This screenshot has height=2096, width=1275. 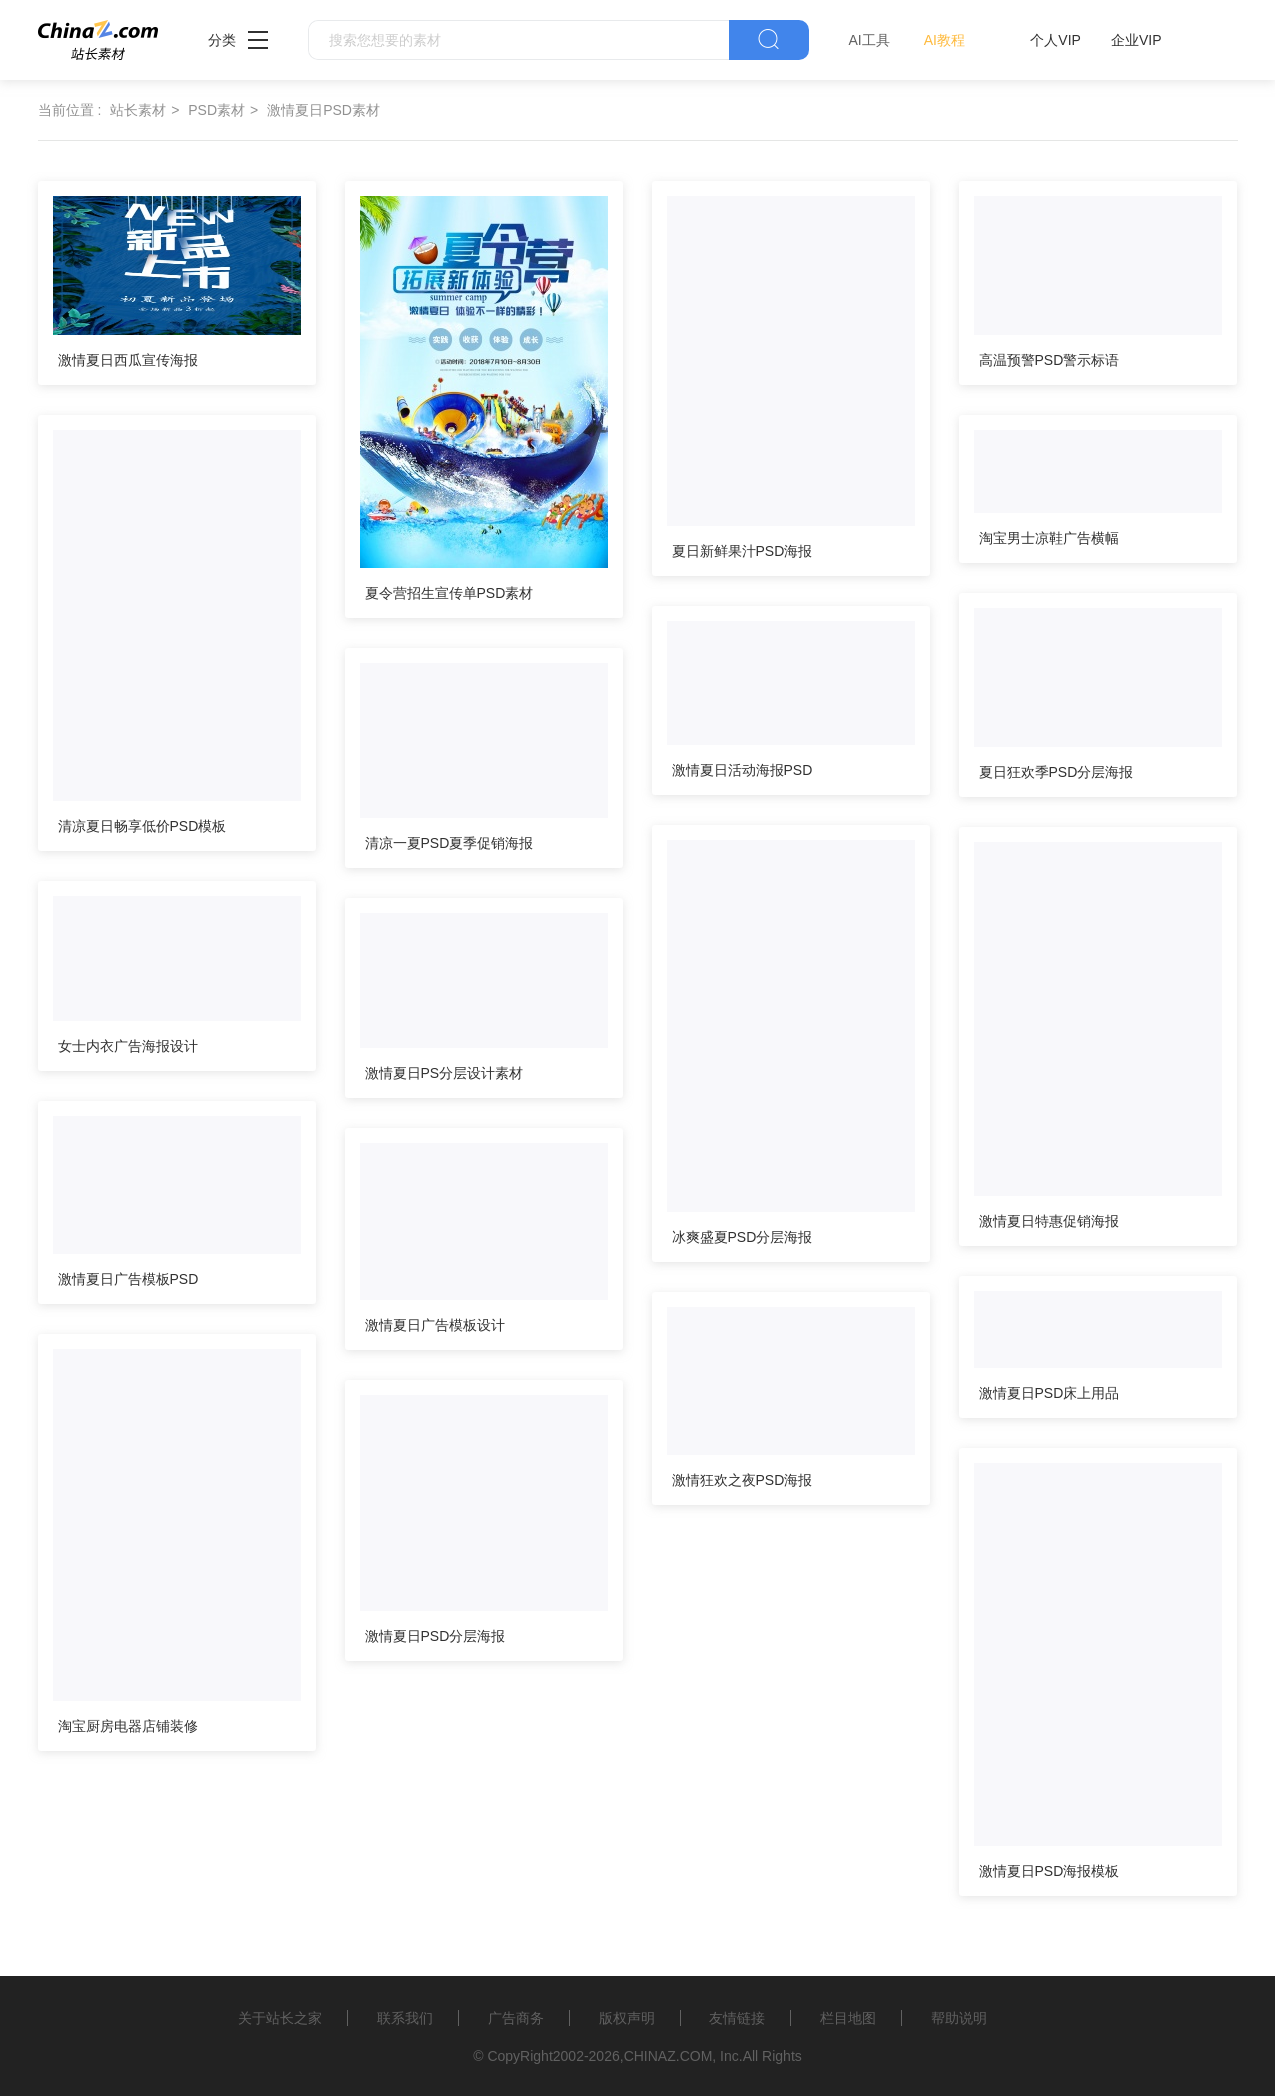 What do you see at coordinates (737, 2018) in the screenshot?
I see `友情链接` at bounding box center [737, 2018].